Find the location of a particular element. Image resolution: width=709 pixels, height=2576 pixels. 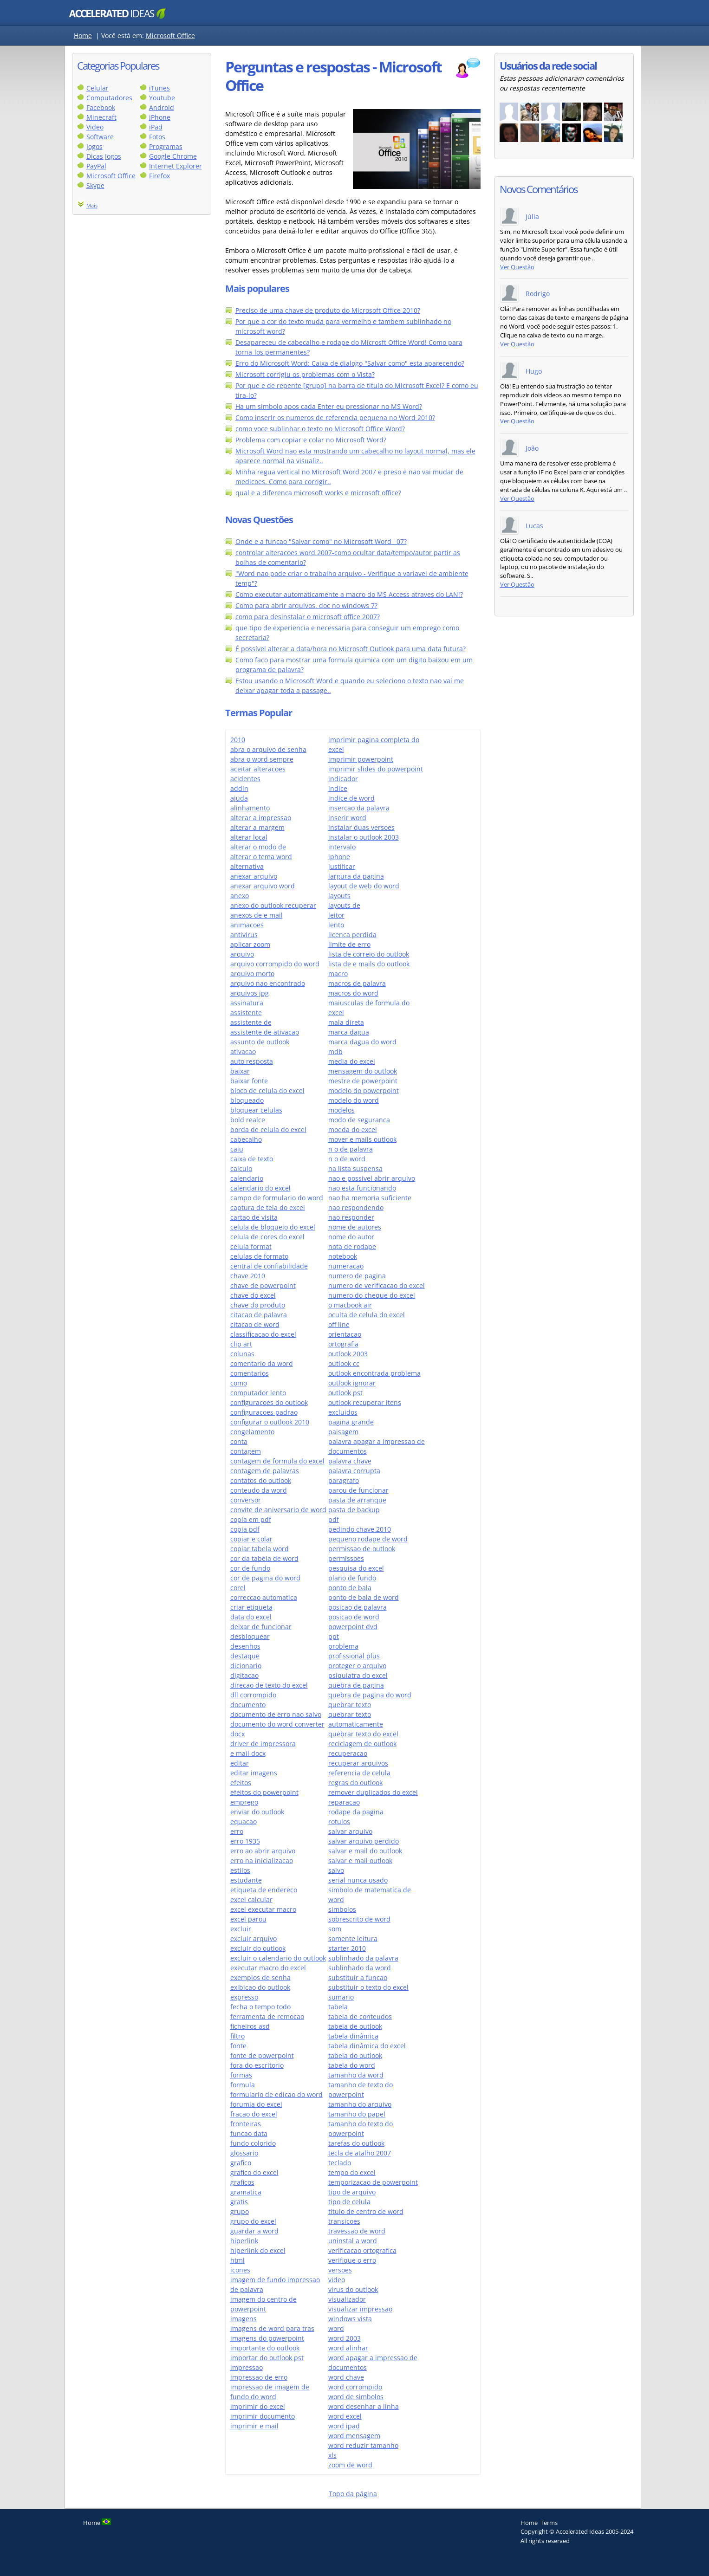

salvo is located at coordinates (336, 1870).